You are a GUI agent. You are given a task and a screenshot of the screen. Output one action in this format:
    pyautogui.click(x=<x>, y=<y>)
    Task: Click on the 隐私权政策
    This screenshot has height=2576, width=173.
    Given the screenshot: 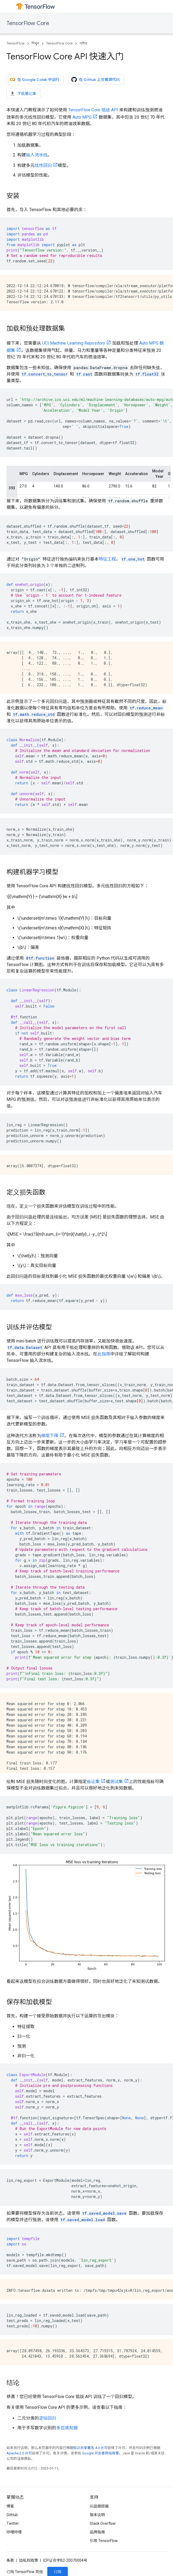 What is the action you would take?
    pyautogui.click(x=28, y=2560)
    